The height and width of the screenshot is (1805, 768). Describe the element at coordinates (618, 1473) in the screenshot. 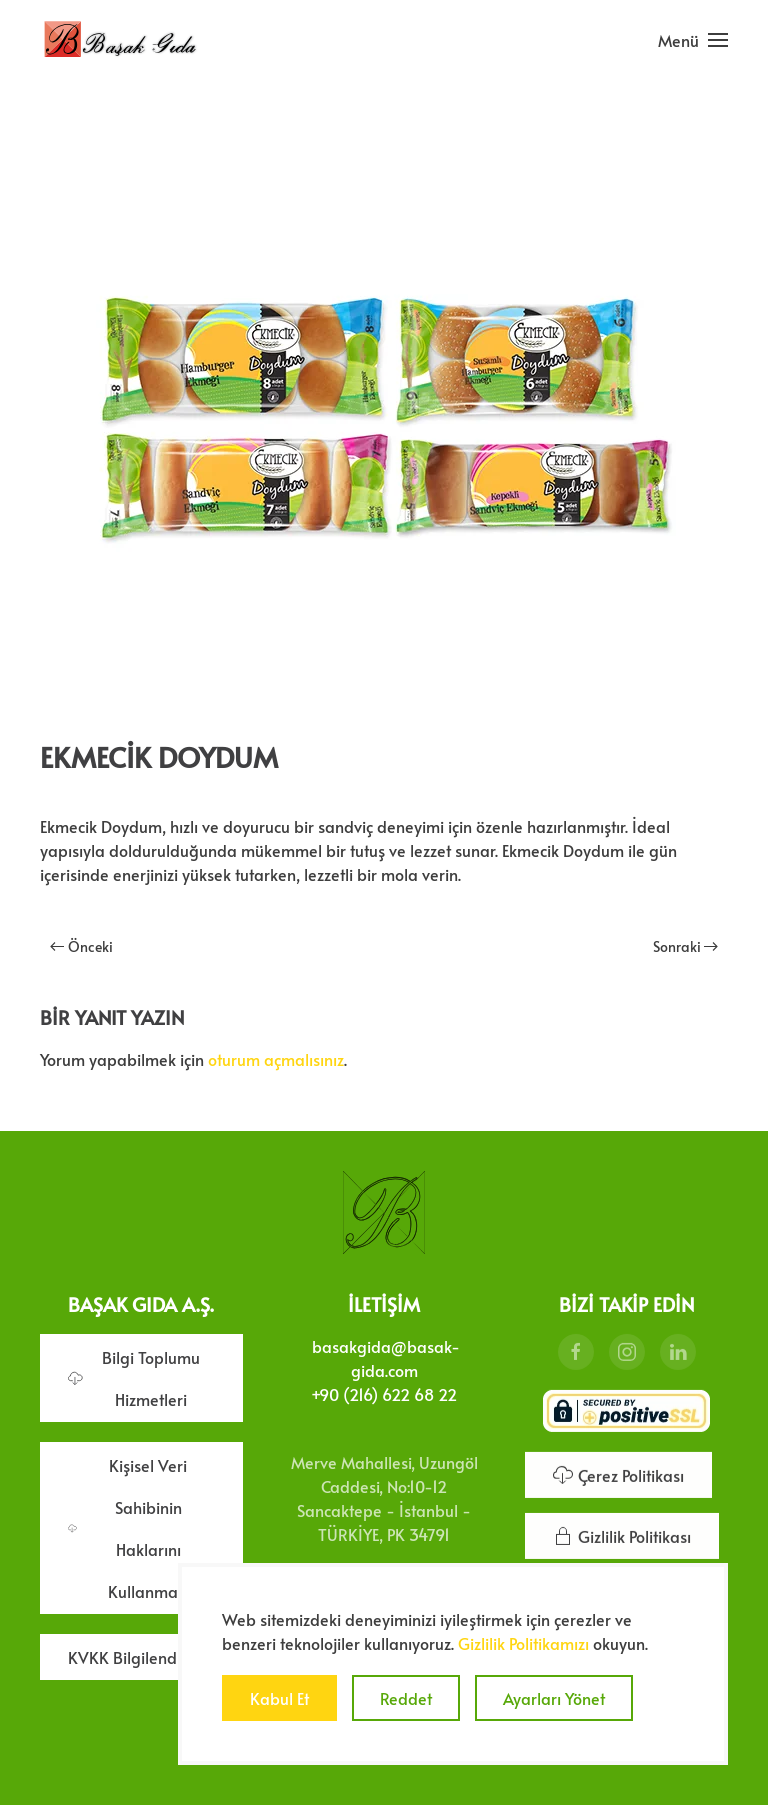

I see `Çerez Politikası` at that location.